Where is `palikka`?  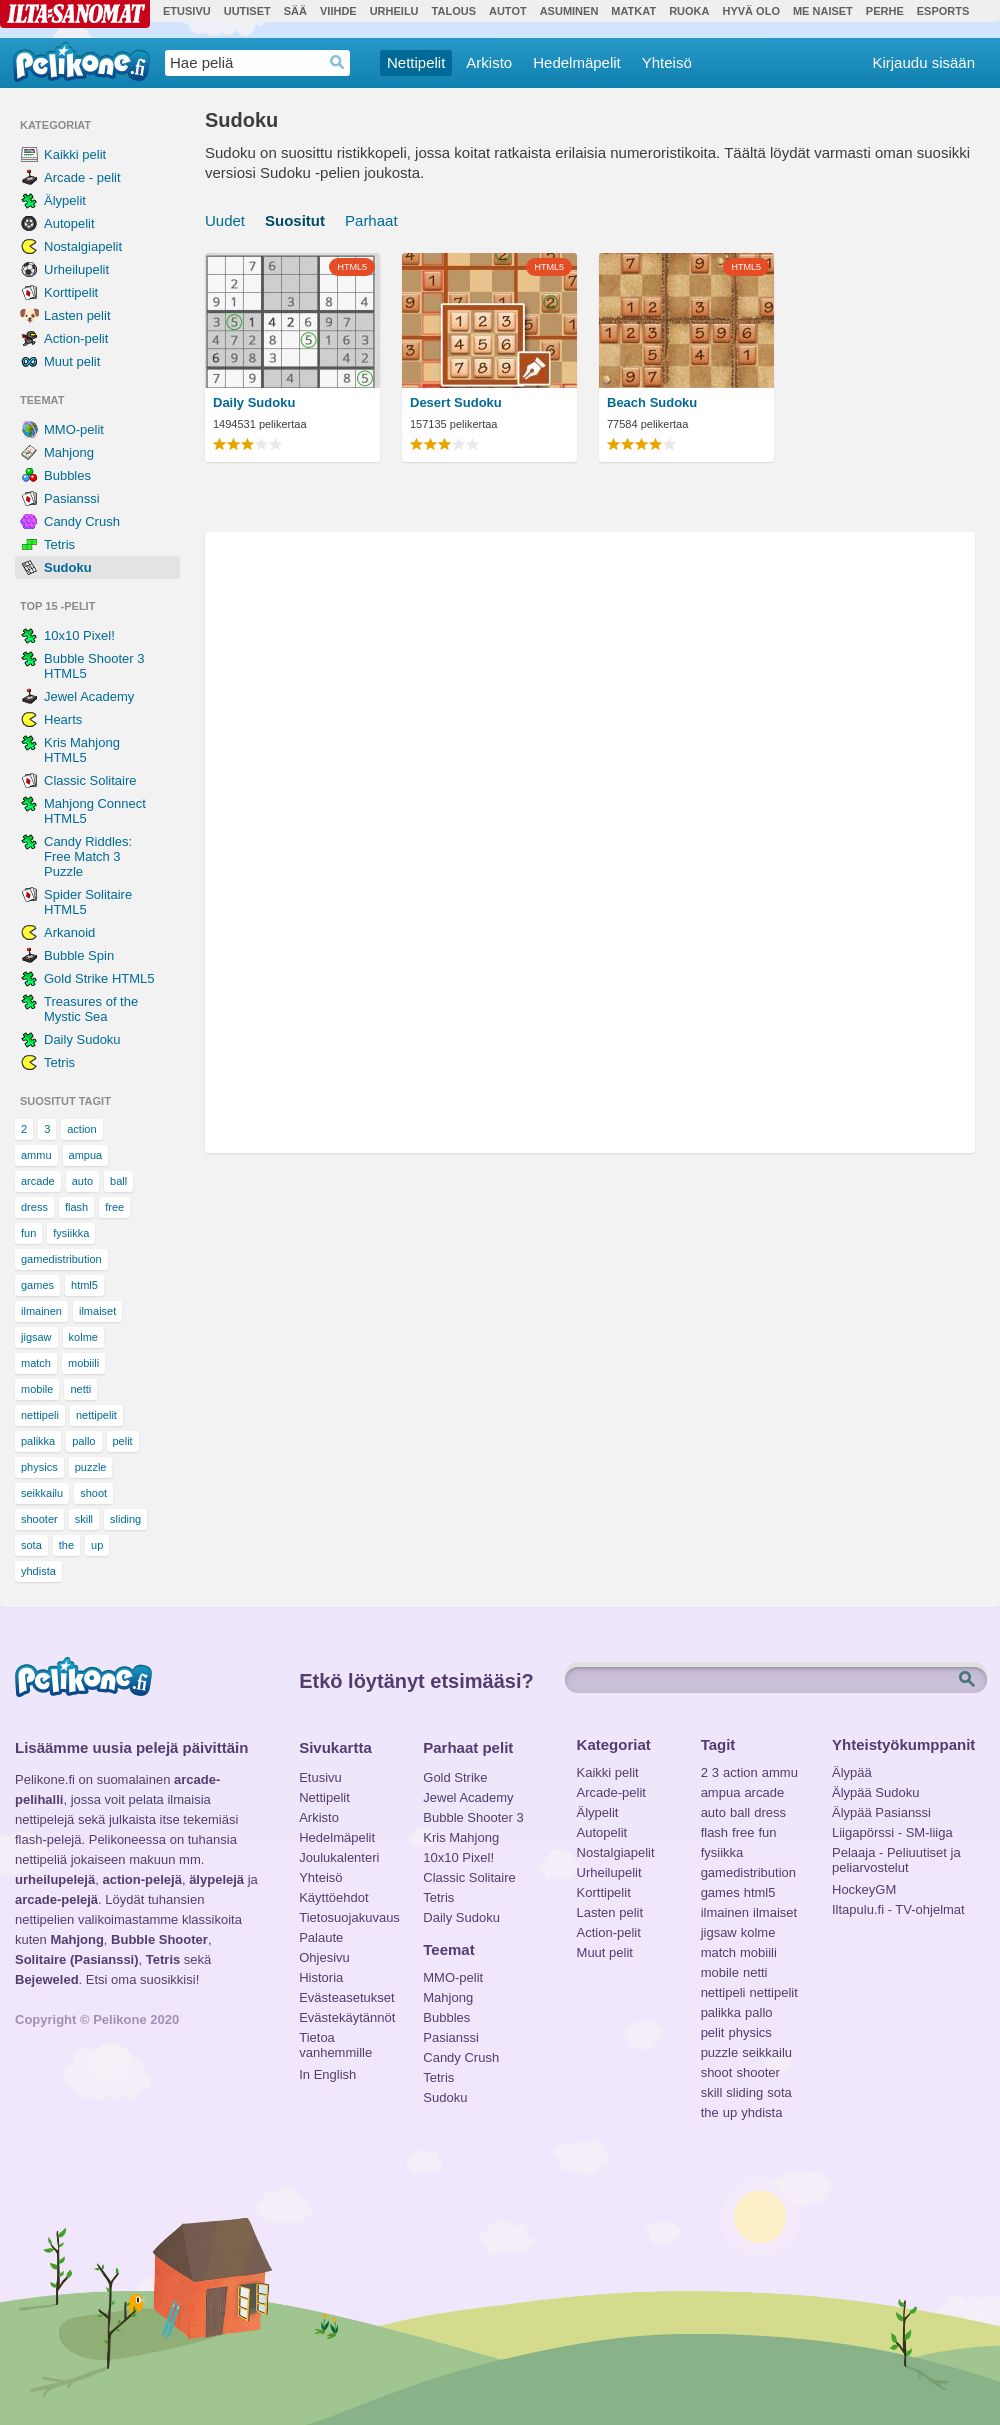
palikka is located at coordinates (38, 1441).